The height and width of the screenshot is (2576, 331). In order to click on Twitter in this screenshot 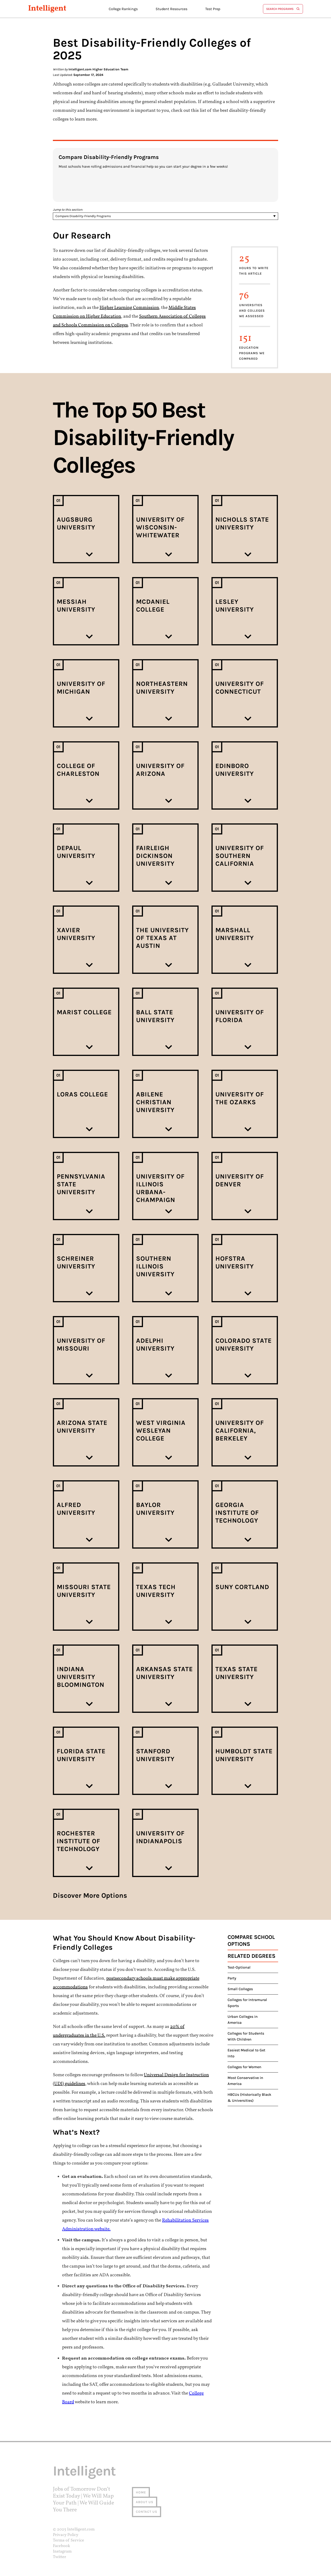, I will do `click(59, 2557)`.